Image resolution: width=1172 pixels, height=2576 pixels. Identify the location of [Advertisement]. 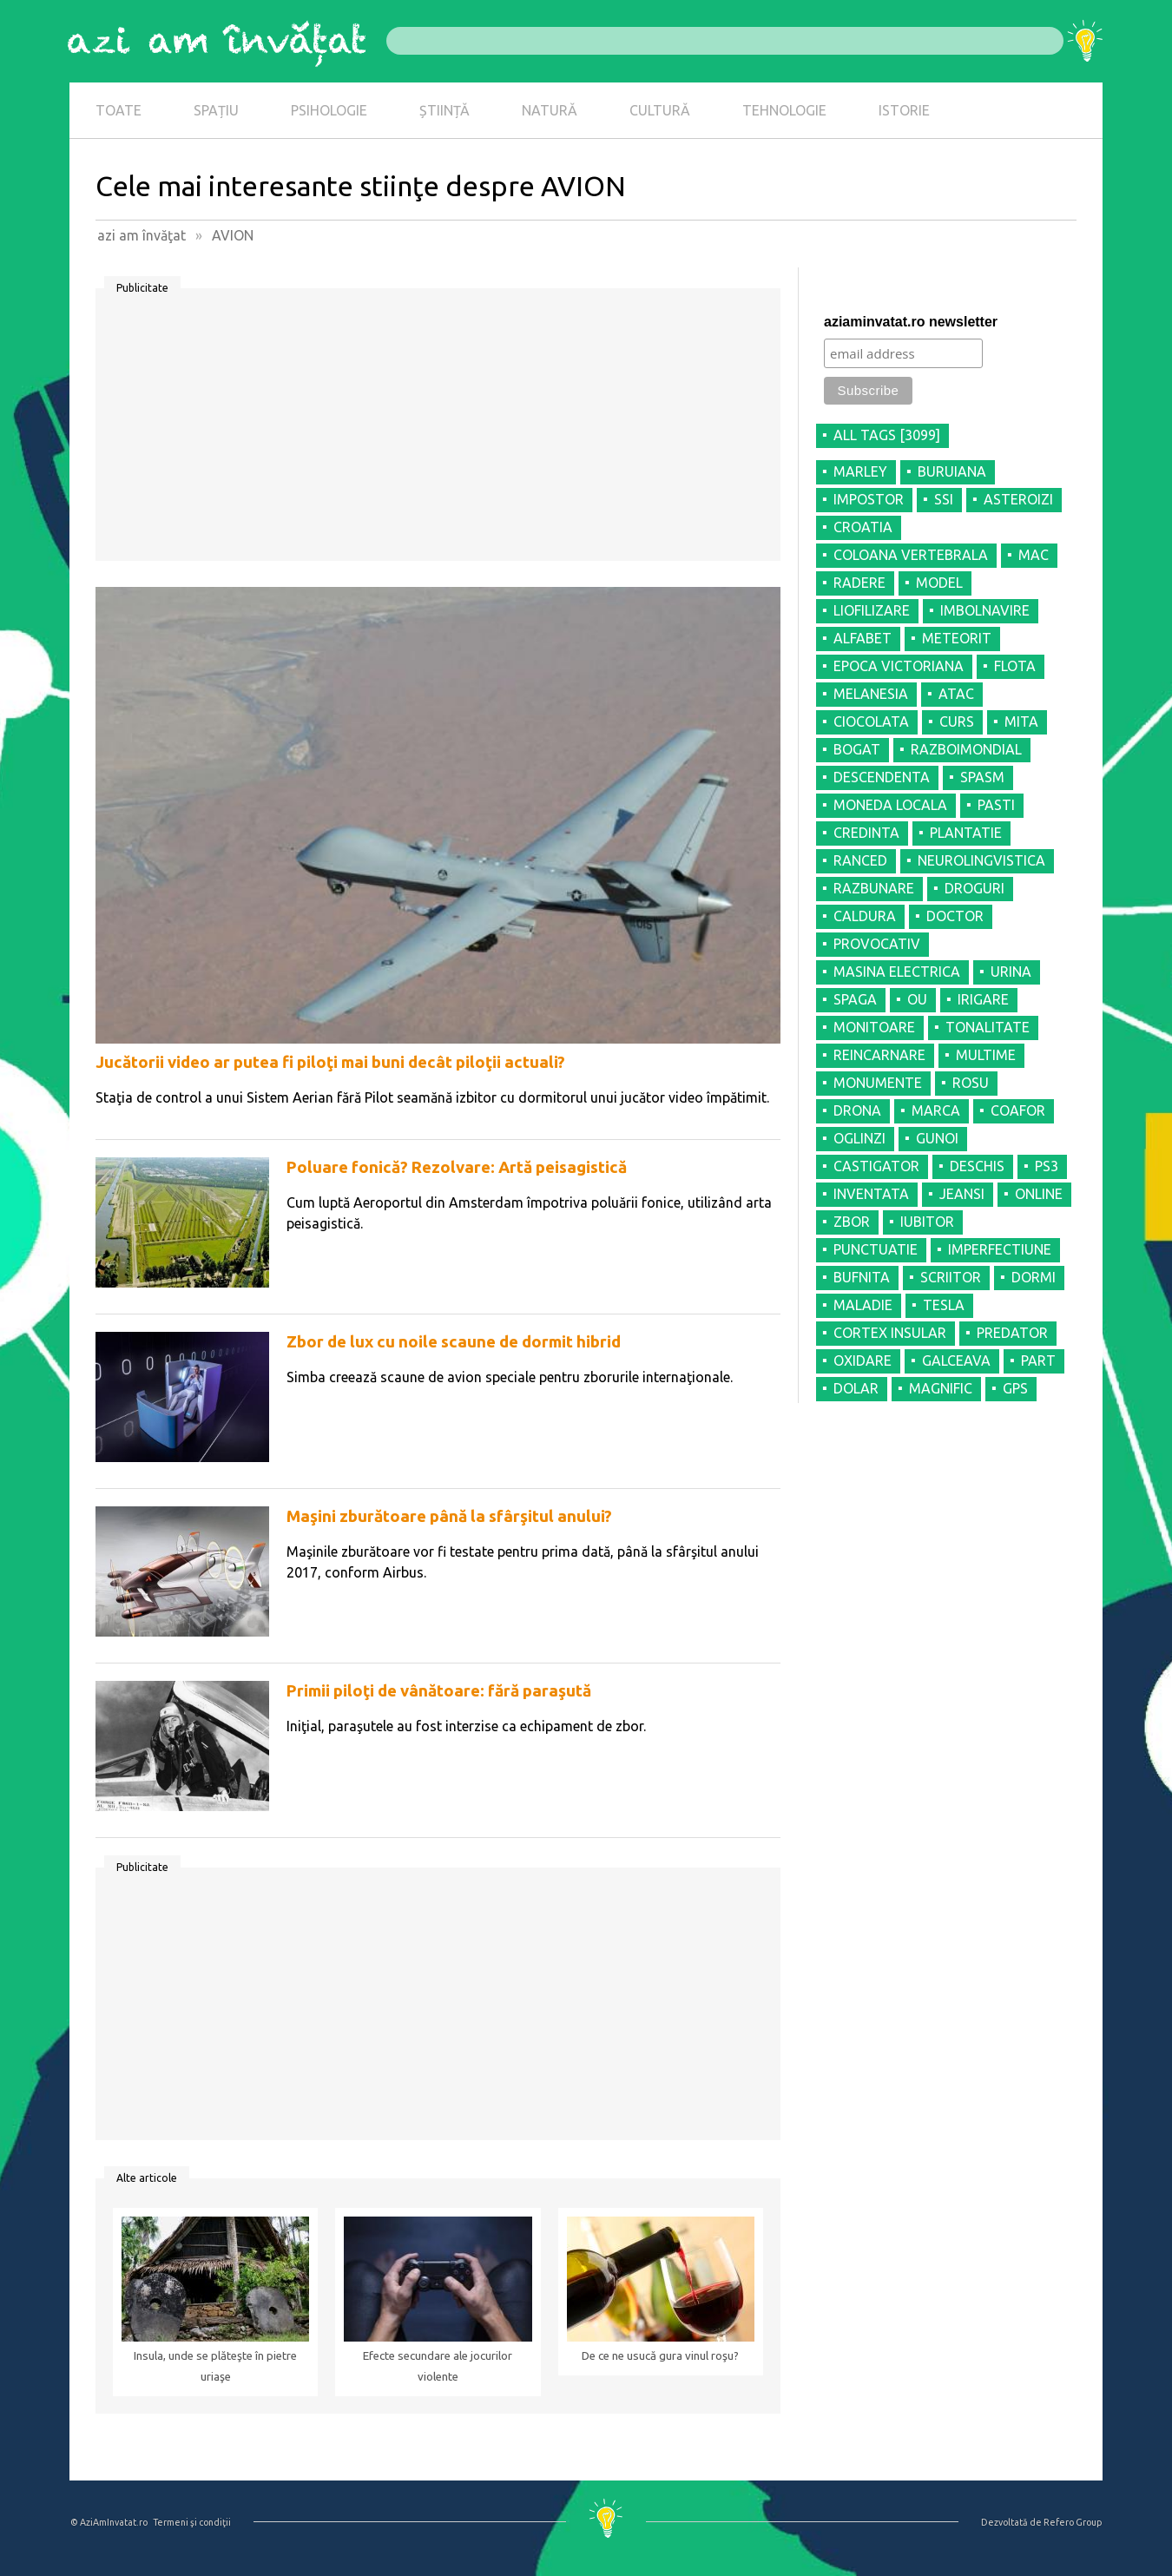
(438, 430).